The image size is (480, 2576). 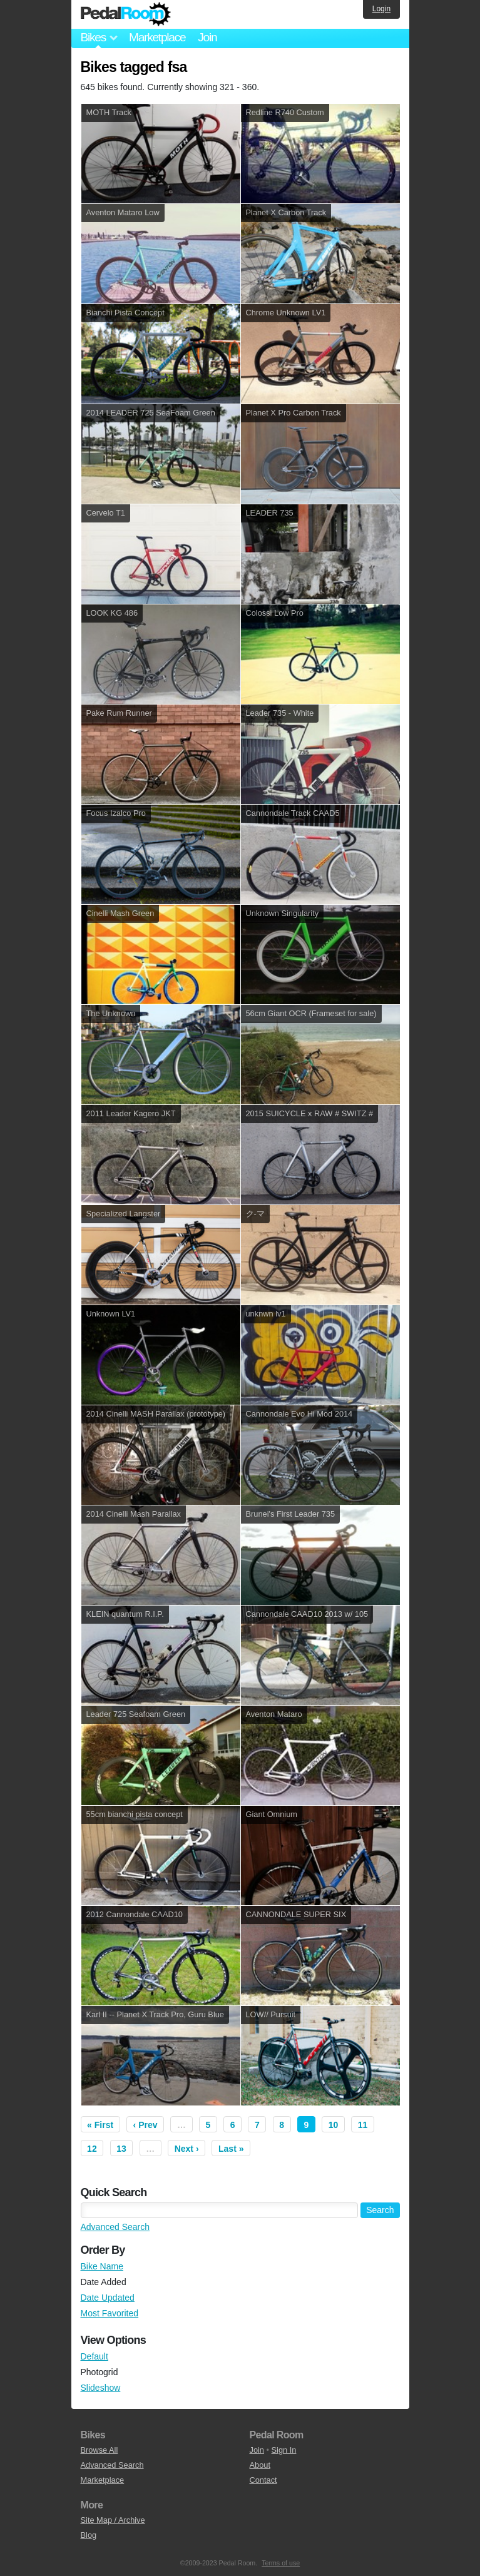 I want to click on Login, so click(x=381, y=8).